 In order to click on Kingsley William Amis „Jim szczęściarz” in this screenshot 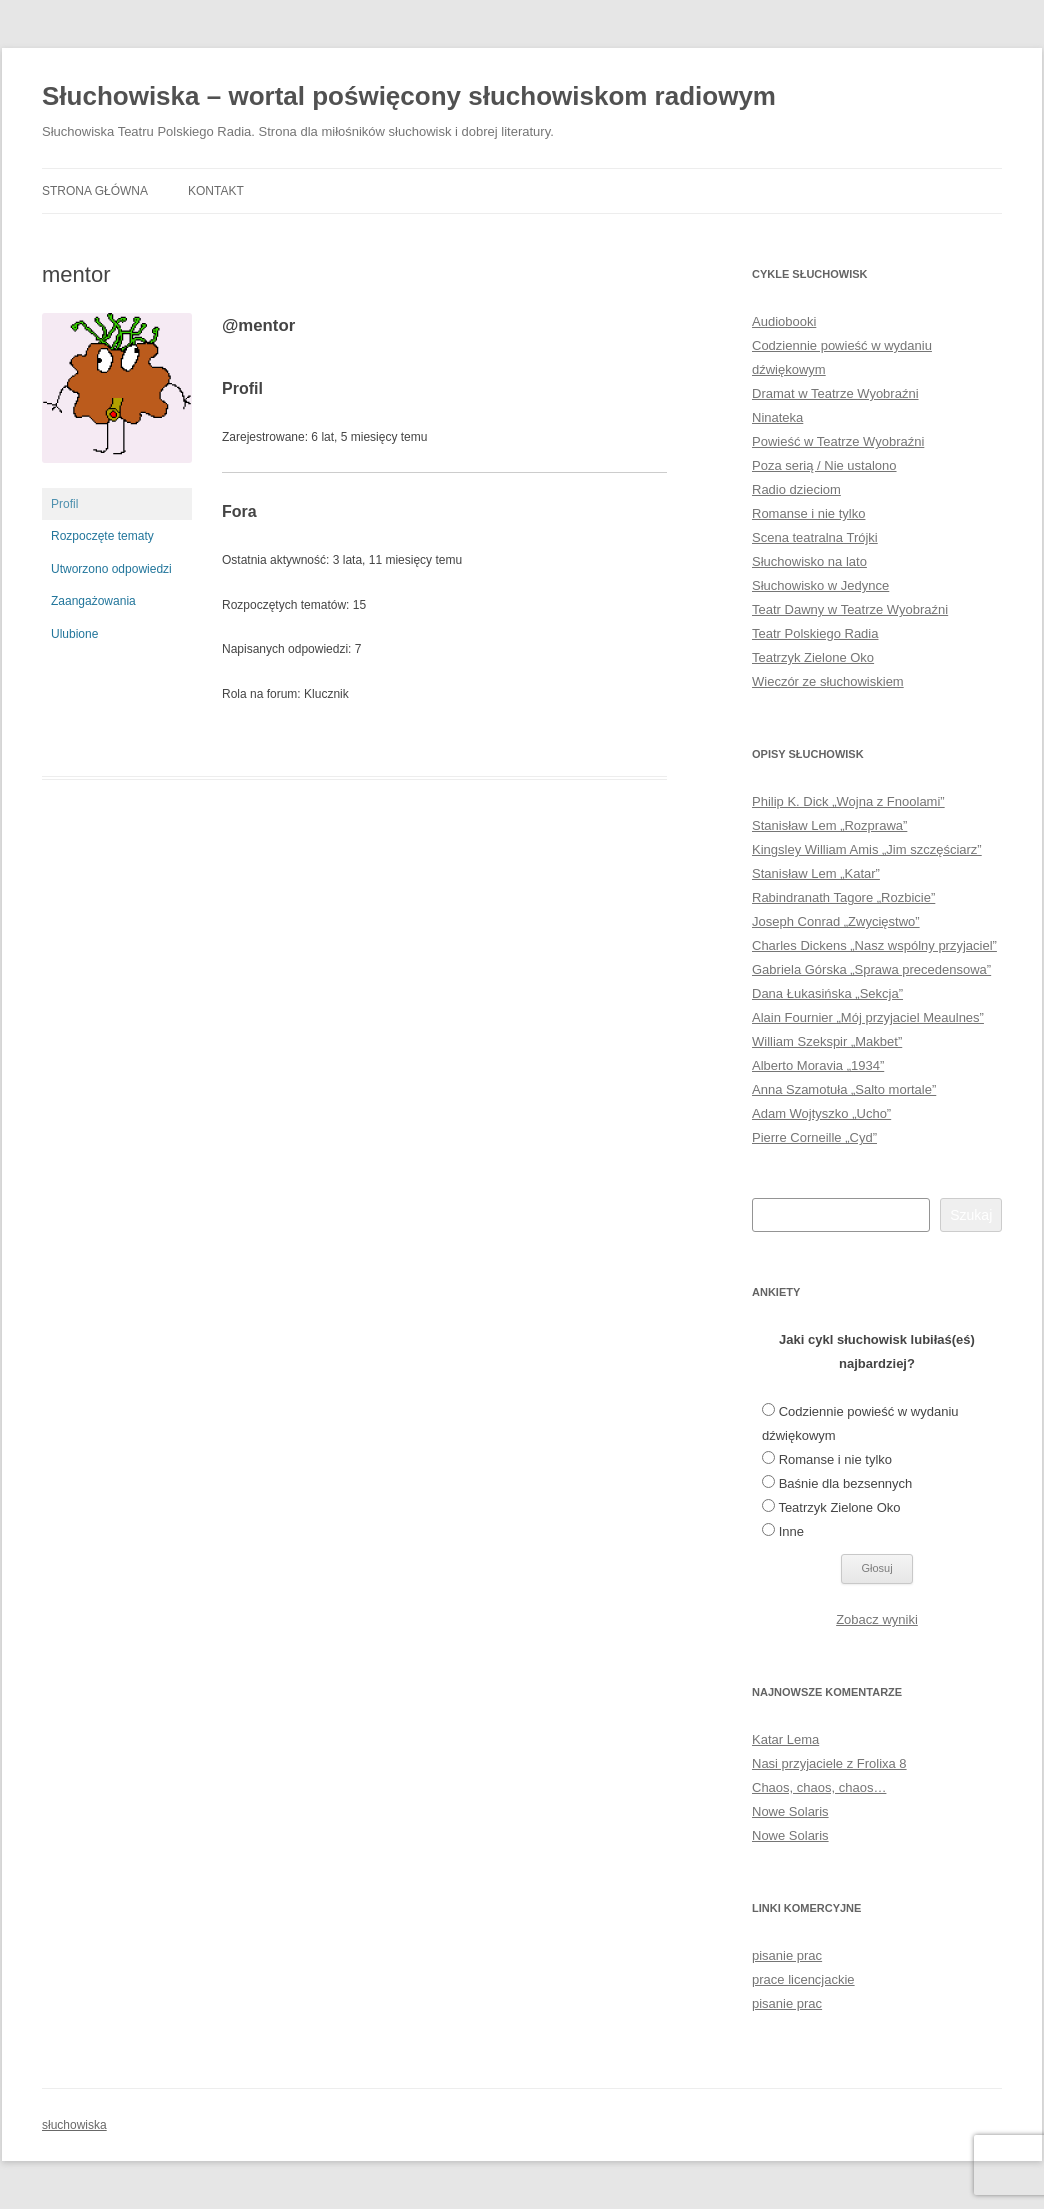, I will do `click(867, 849)`.